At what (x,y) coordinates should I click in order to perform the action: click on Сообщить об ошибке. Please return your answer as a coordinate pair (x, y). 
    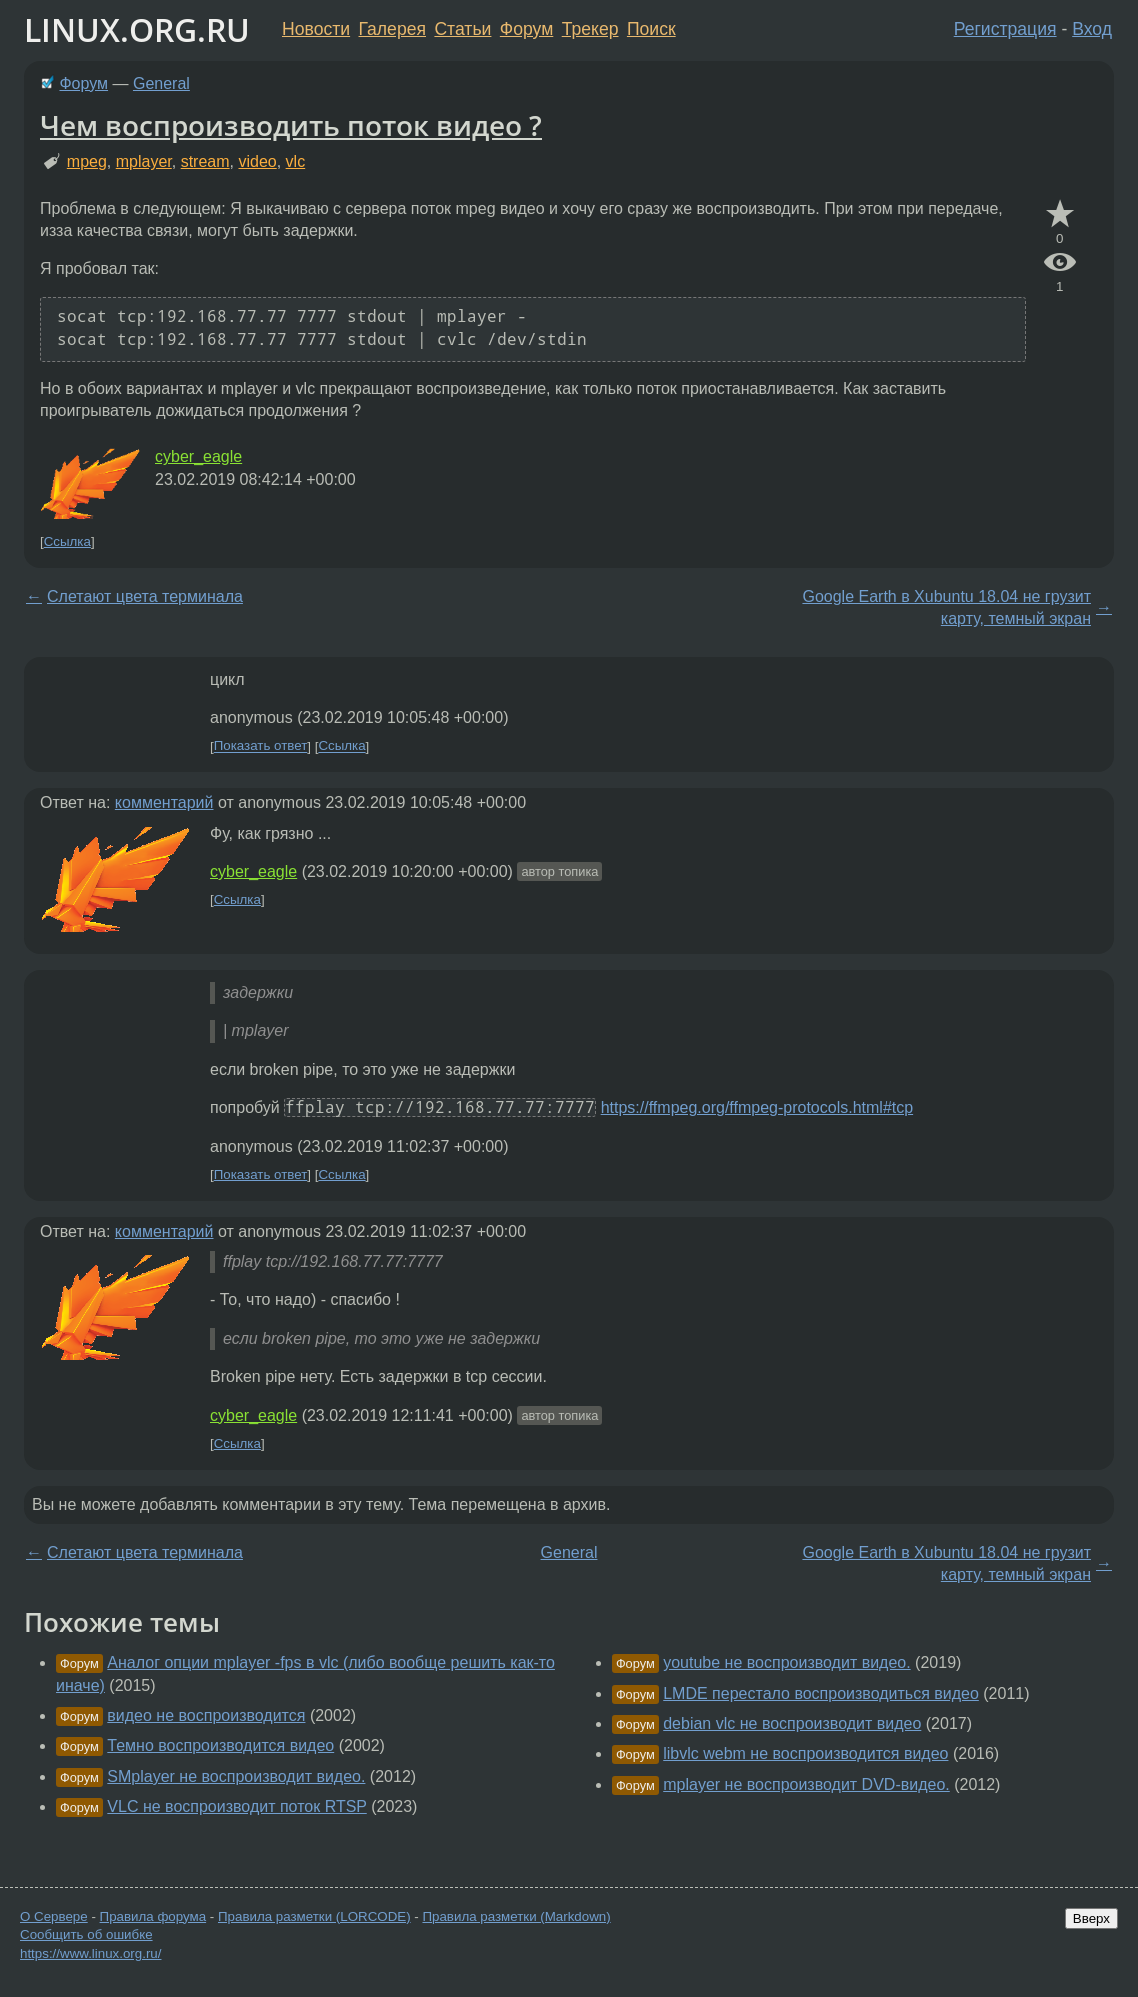
    Looking at the image, I should click on (86, 1934).